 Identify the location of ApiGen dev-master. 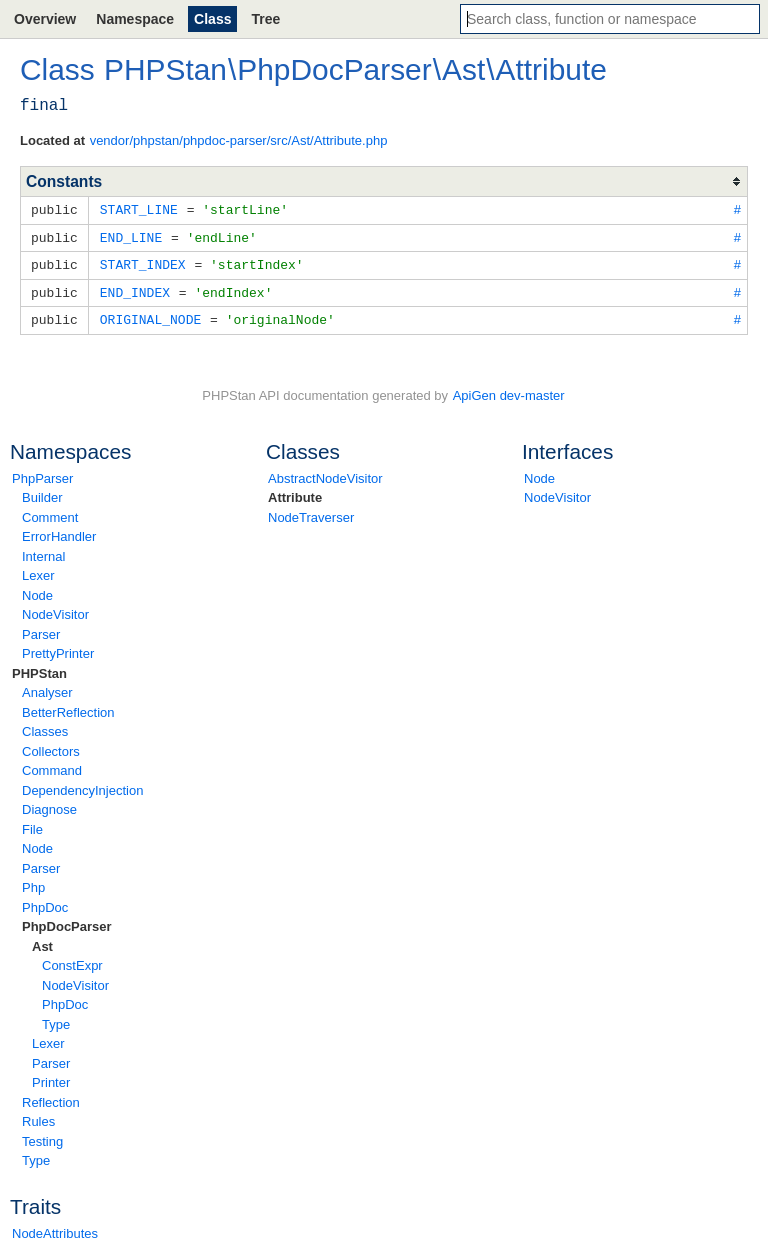
(509, 390).